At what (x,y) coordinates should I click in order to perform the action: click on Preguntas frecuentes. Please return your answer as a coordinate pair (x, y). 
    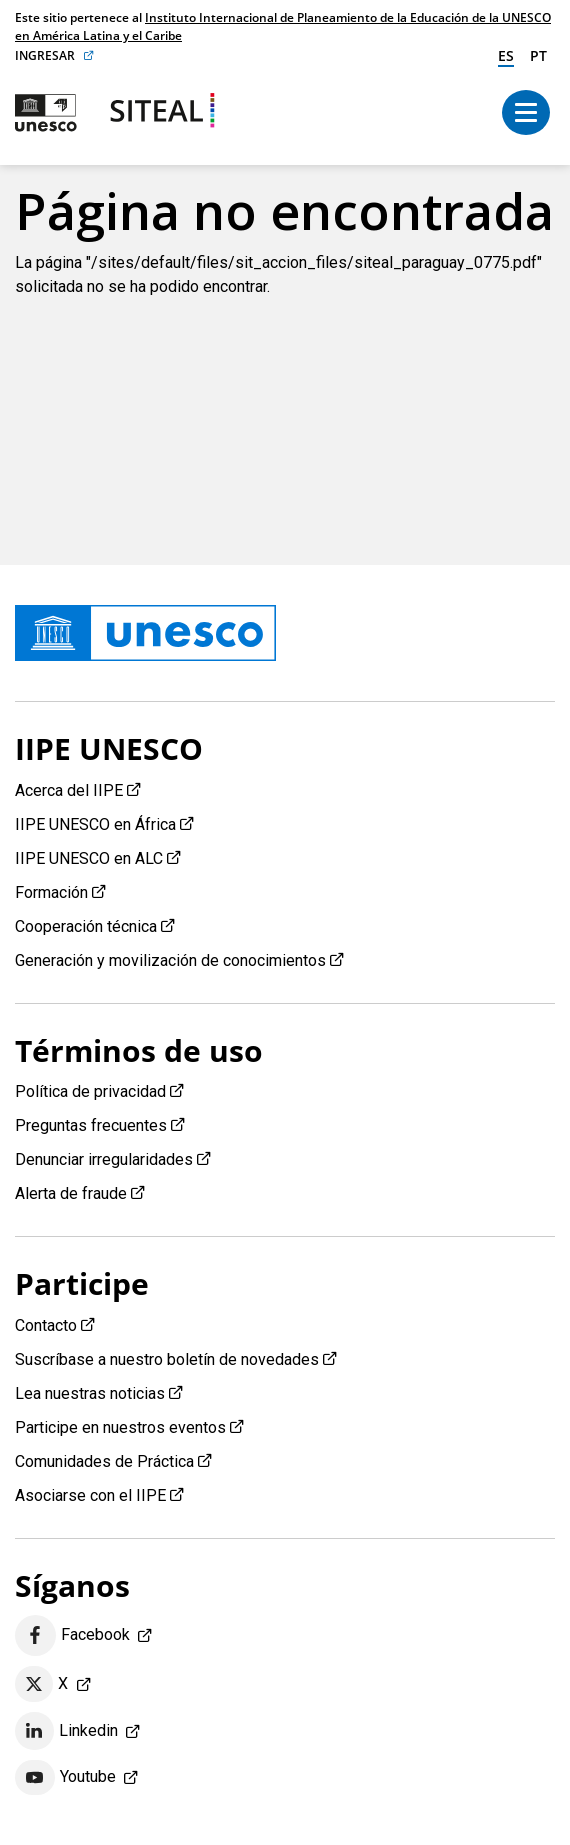
    Looking at the image, I should click on (91, 1125).